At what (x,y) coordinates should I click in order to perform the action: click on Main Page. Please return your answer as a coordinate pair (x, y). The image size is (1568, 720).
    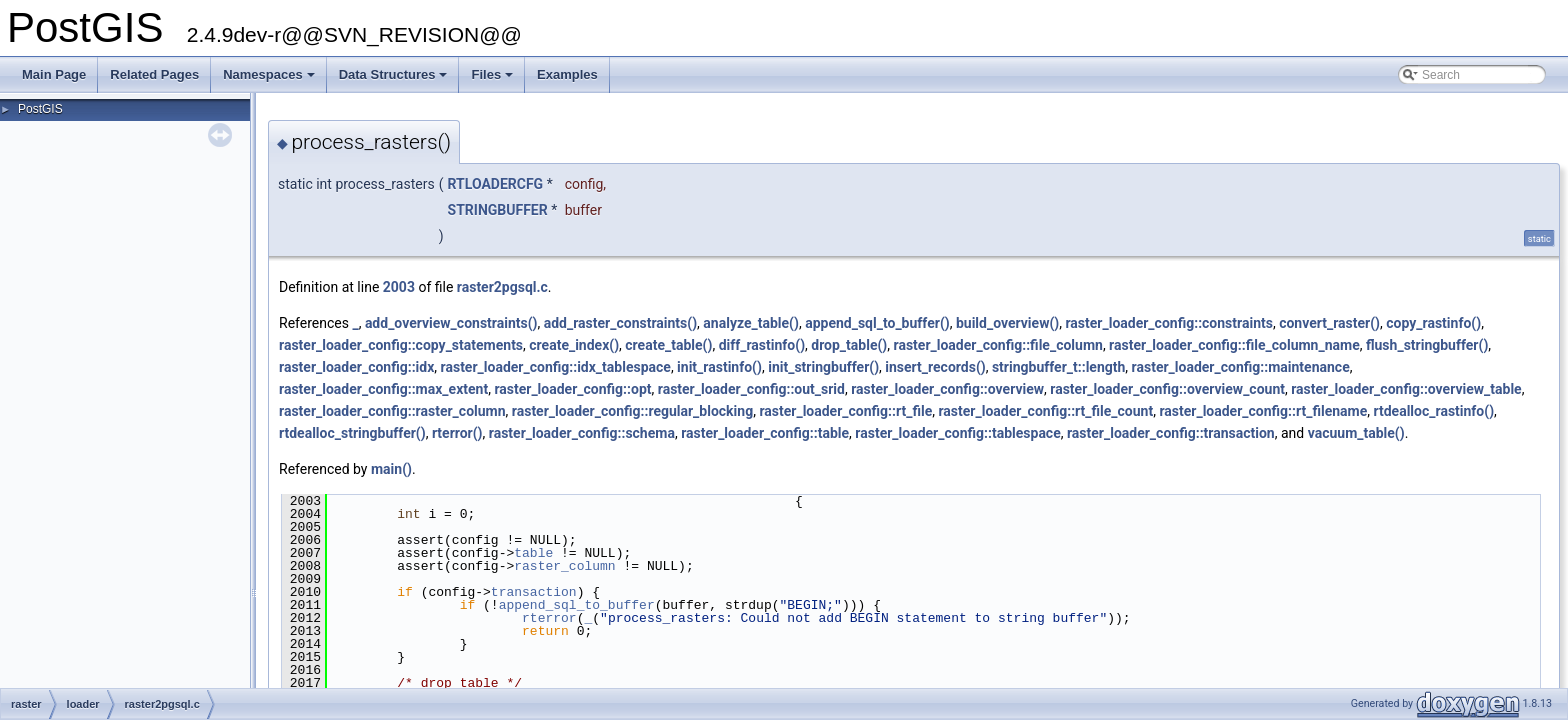
    Looking at the image, I should click on (54, 74).